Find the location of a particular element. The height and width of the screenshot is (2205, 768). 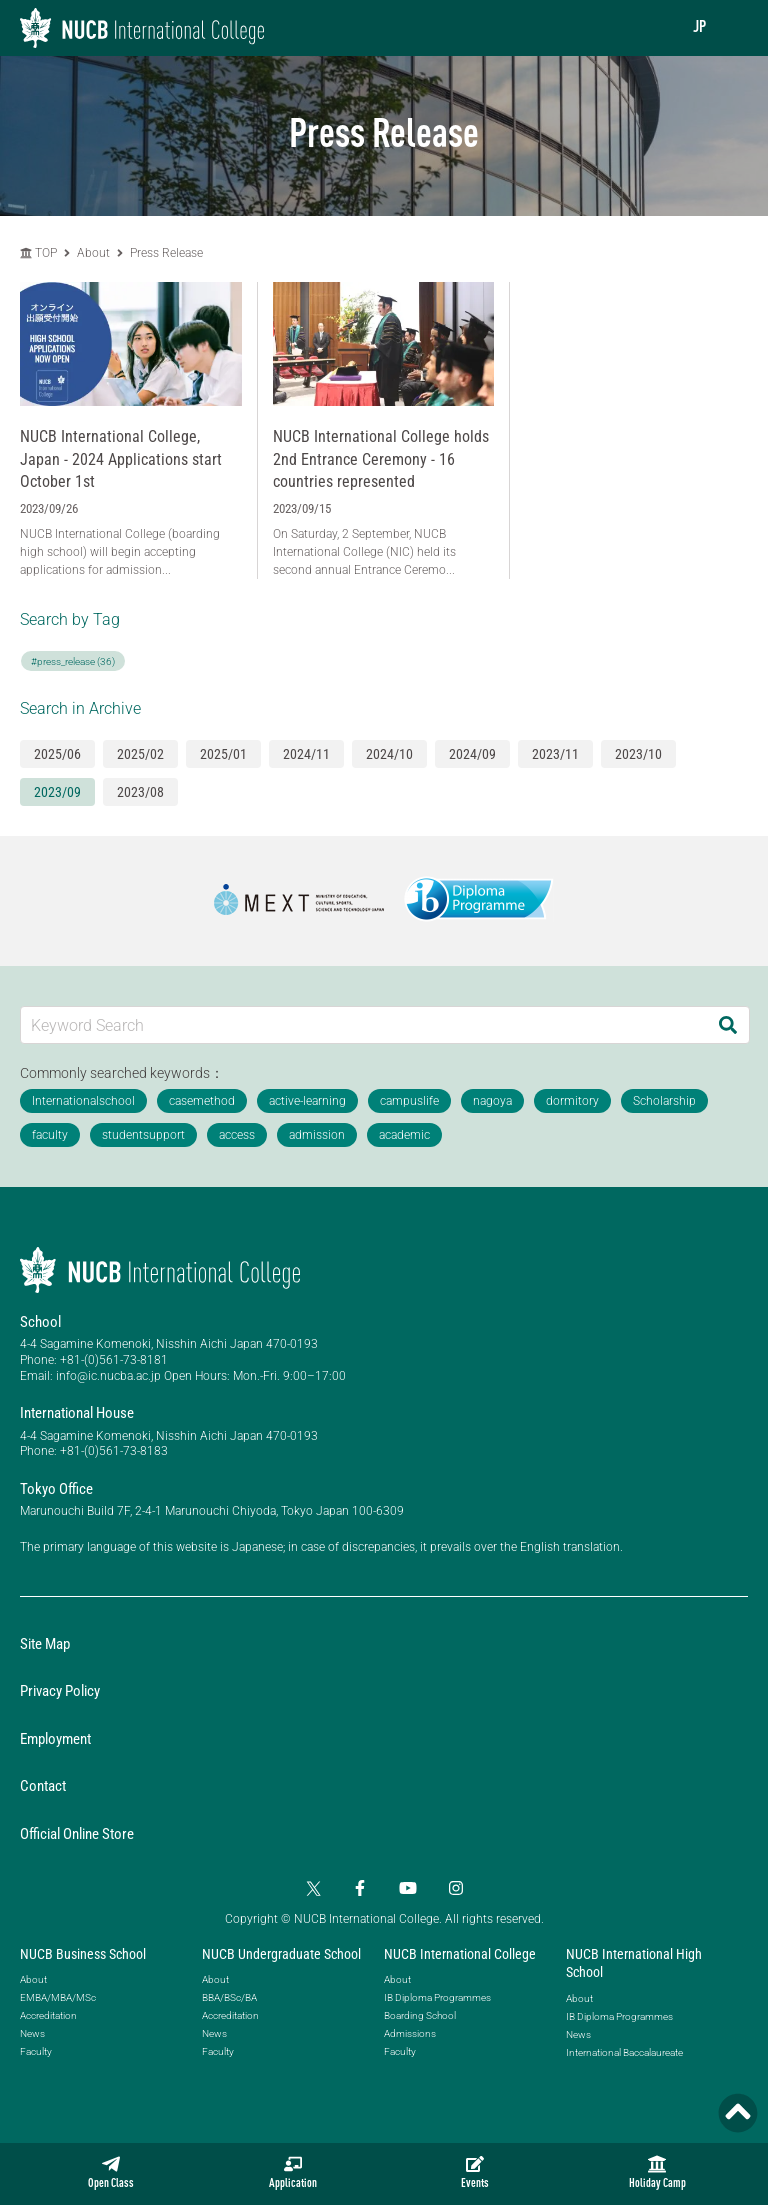

Tokyo Office is located at coordinates (56, 1489).